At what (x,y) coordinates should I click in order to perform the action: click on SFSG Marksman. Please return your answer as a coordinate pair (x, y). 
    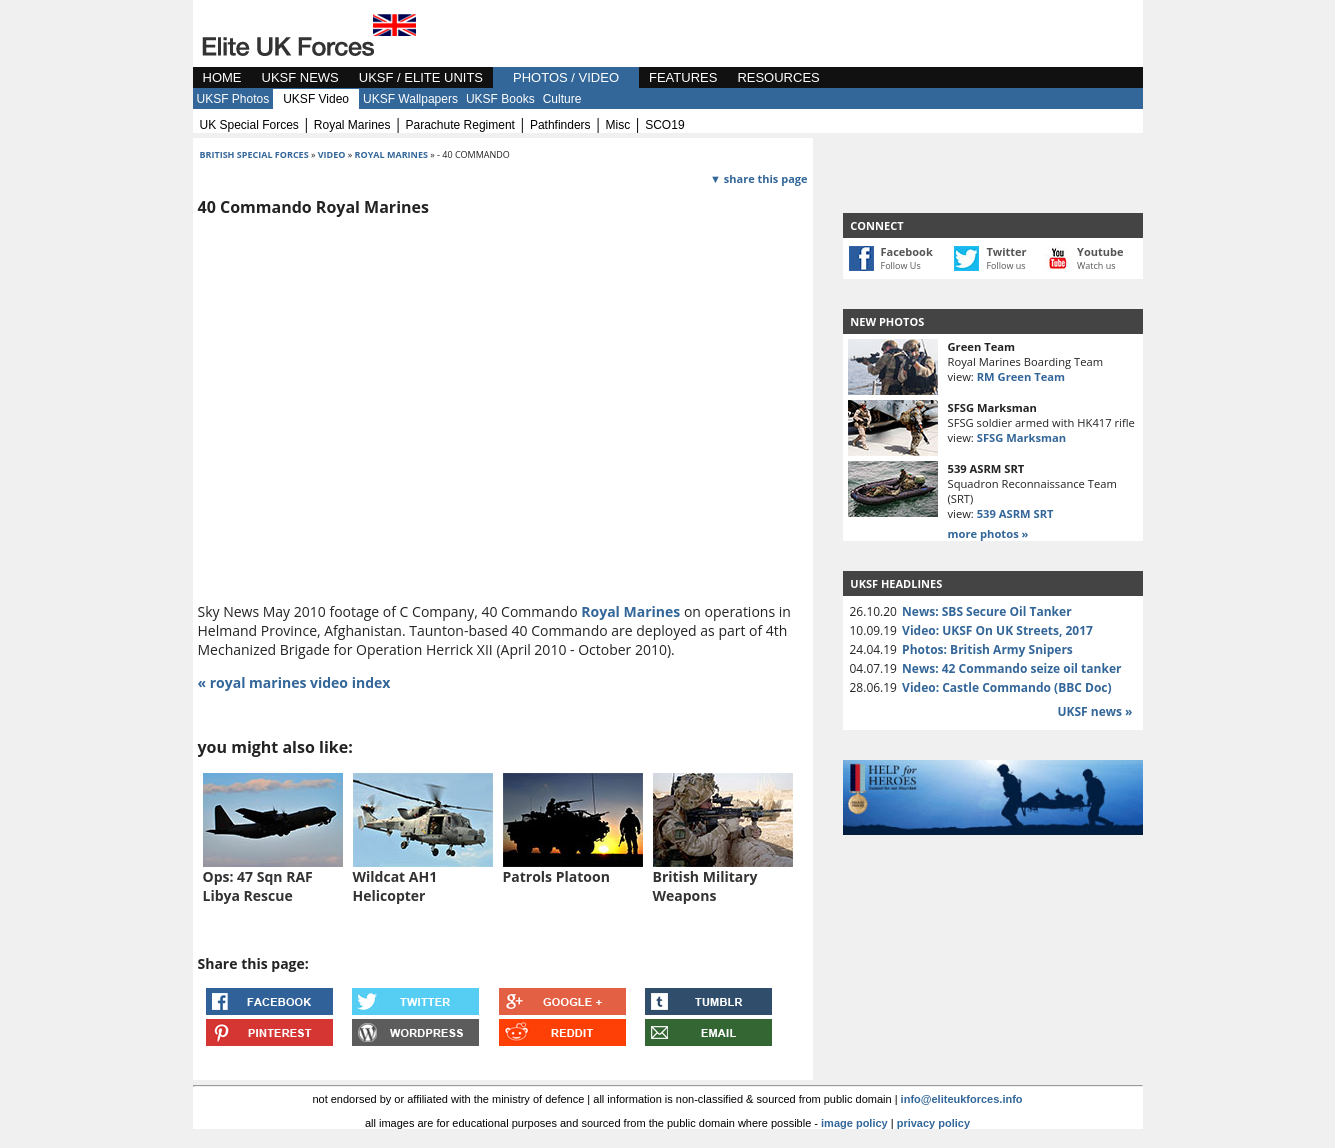
    Looking at the image, I should click on (1021, 437).